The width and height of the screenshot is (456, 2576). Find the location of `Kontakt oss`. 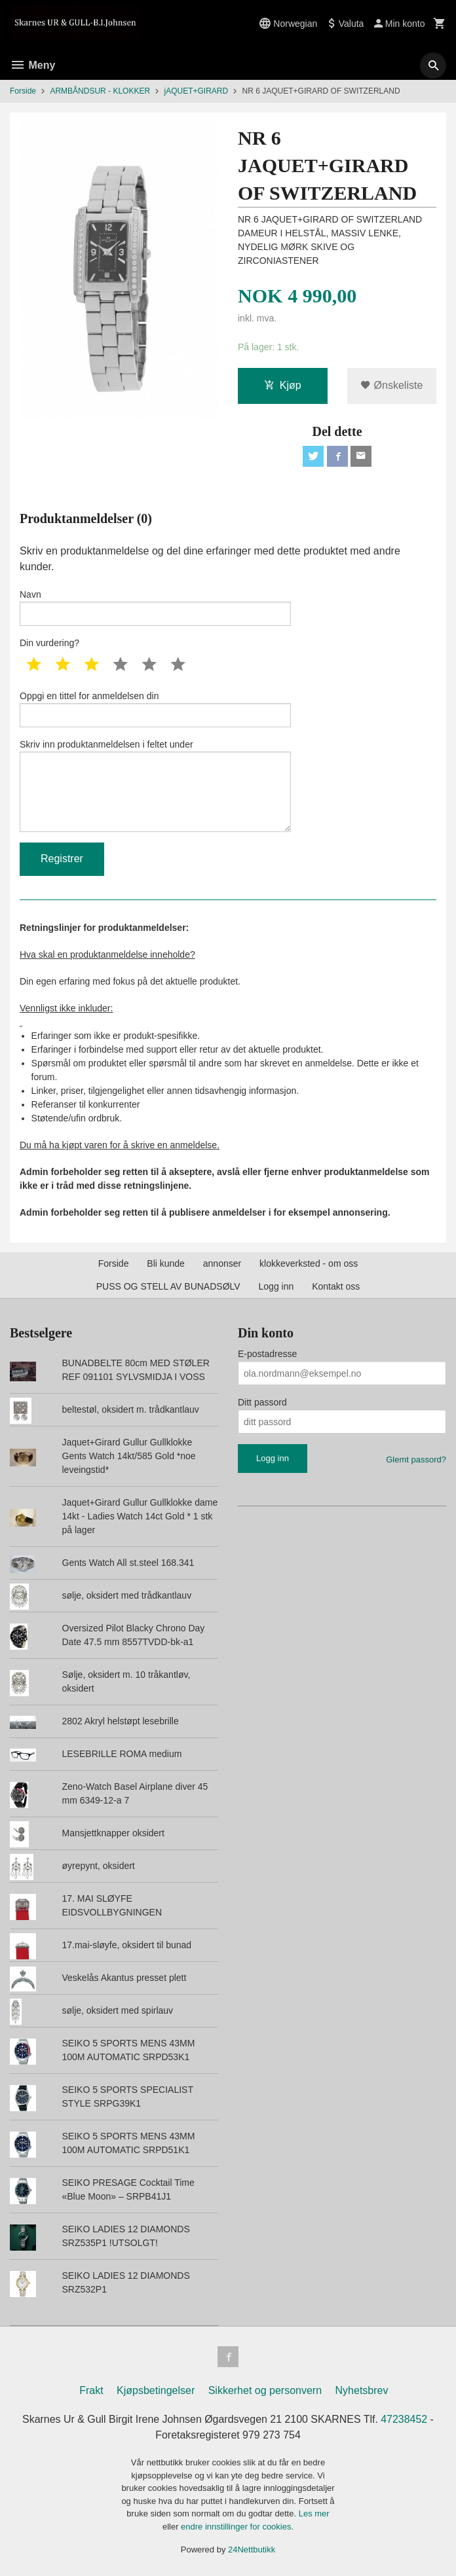

Kontakt oss is located at coordinates (336, 1287).